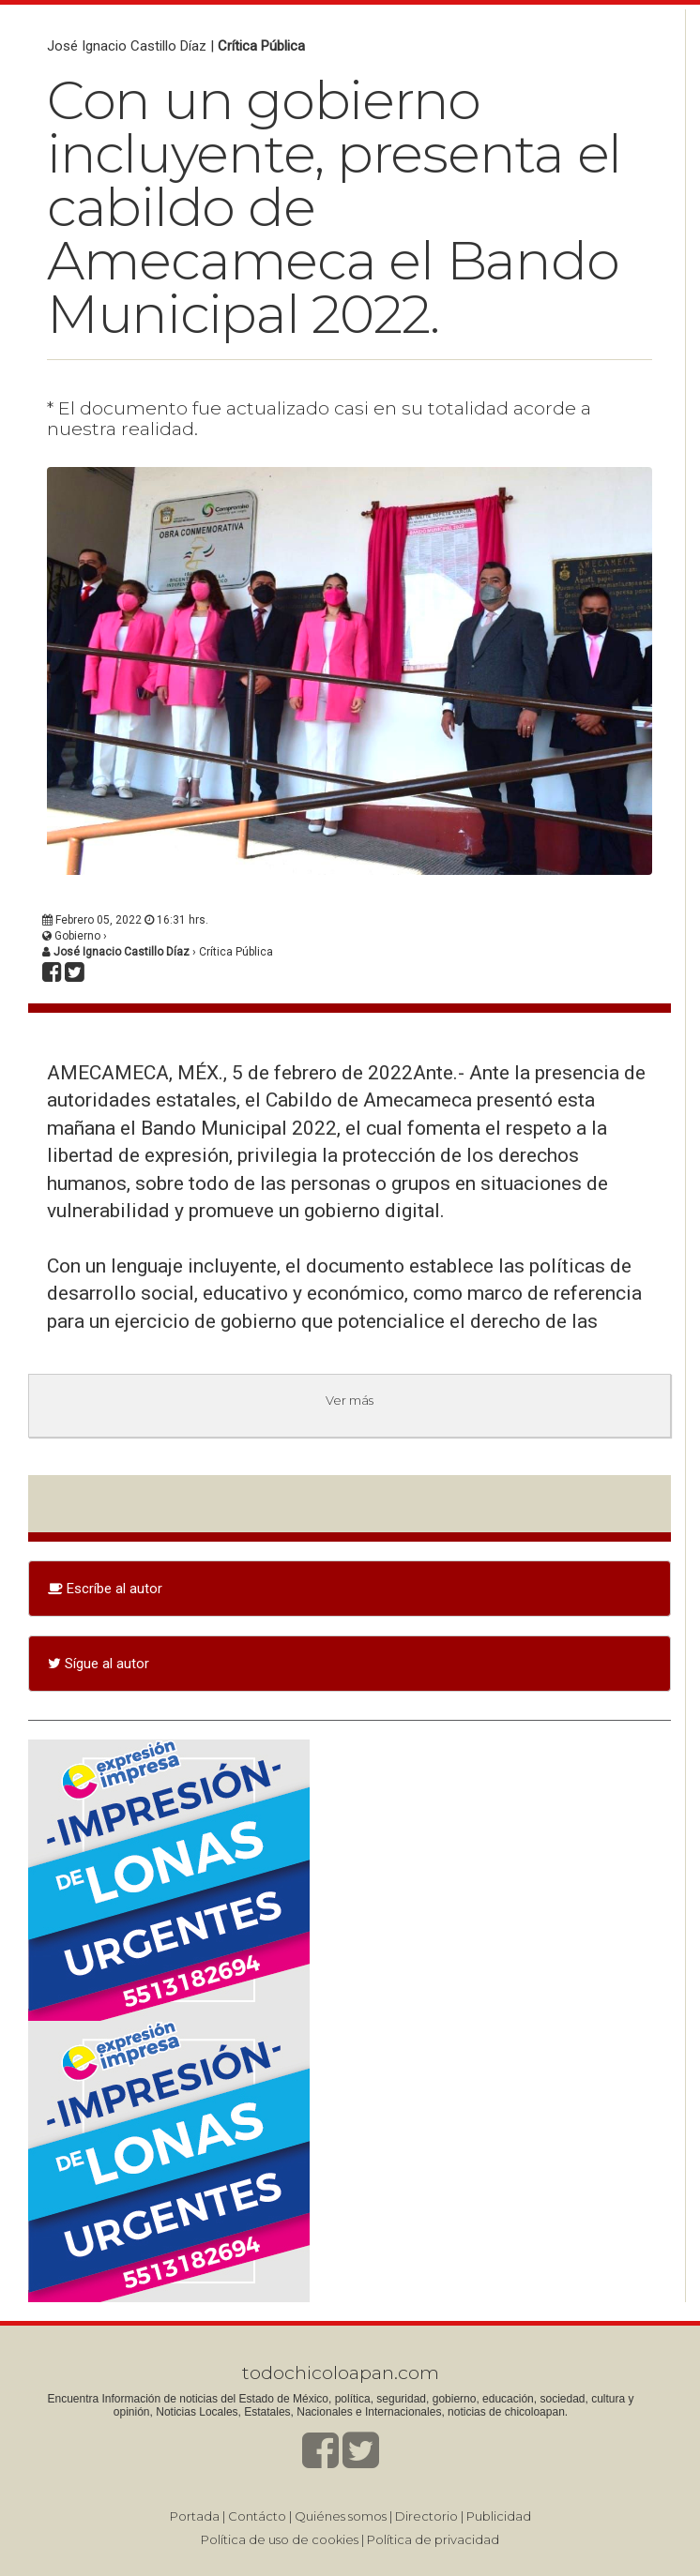 This screenshot has height=2576, width=700. Describe the element at coordinates (195, 2515) in the screenshot. I see `Portada` at that location.